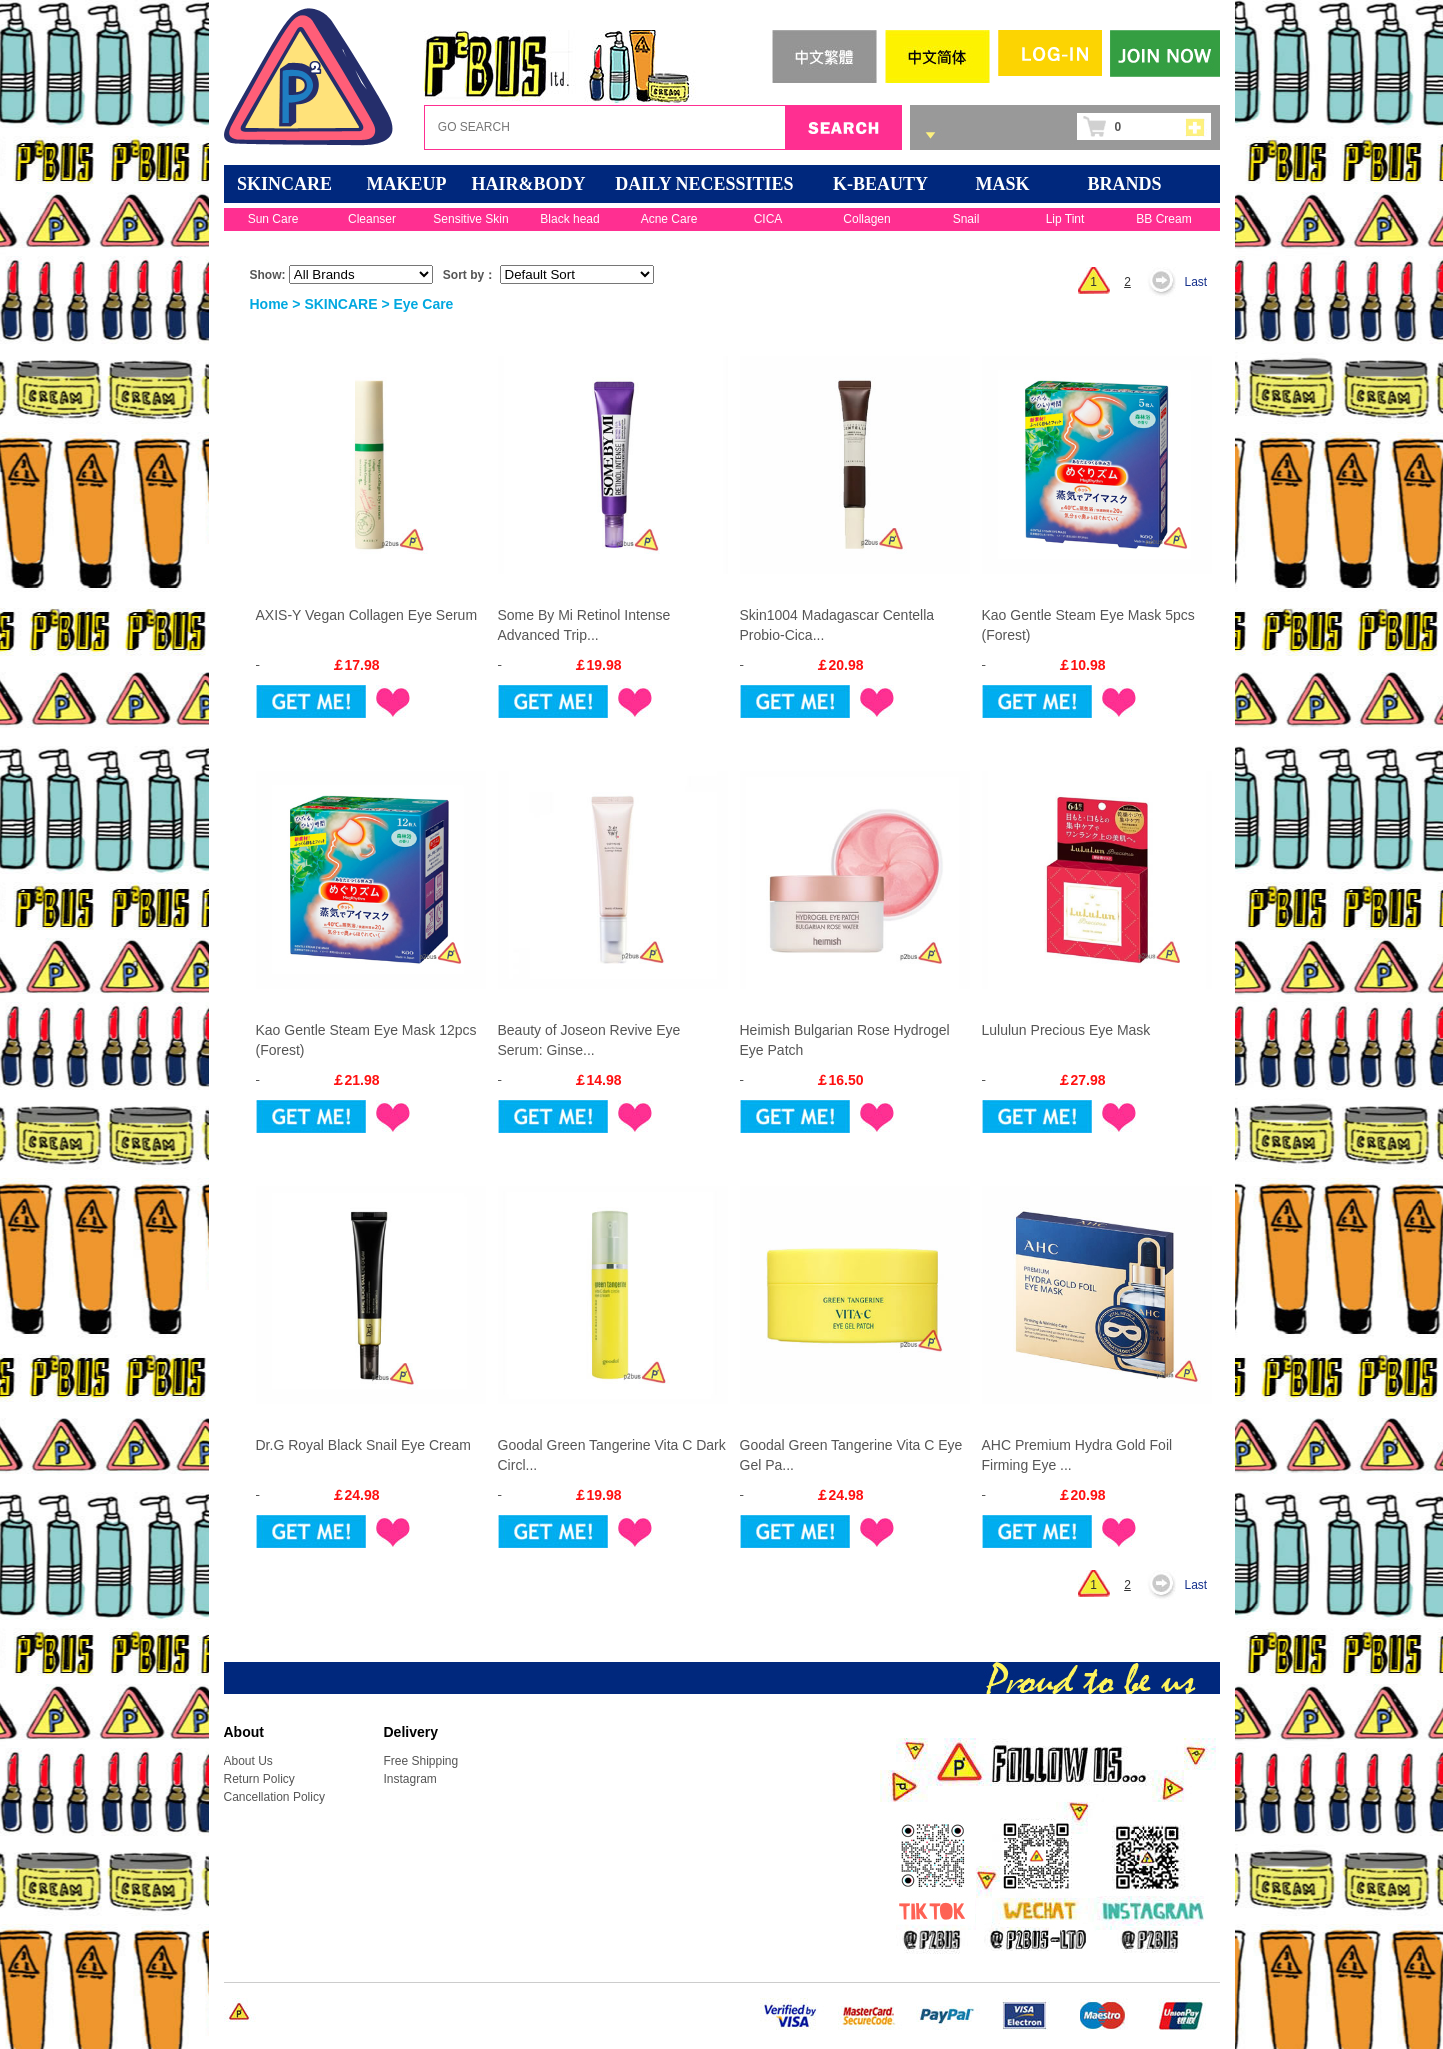 Image resolution: width=1443 pixels, height=2049 pixels. What do you see at coordinates (1003, 184) in the screenshot?
I see `Mask` at bounding box center [1003, 184].